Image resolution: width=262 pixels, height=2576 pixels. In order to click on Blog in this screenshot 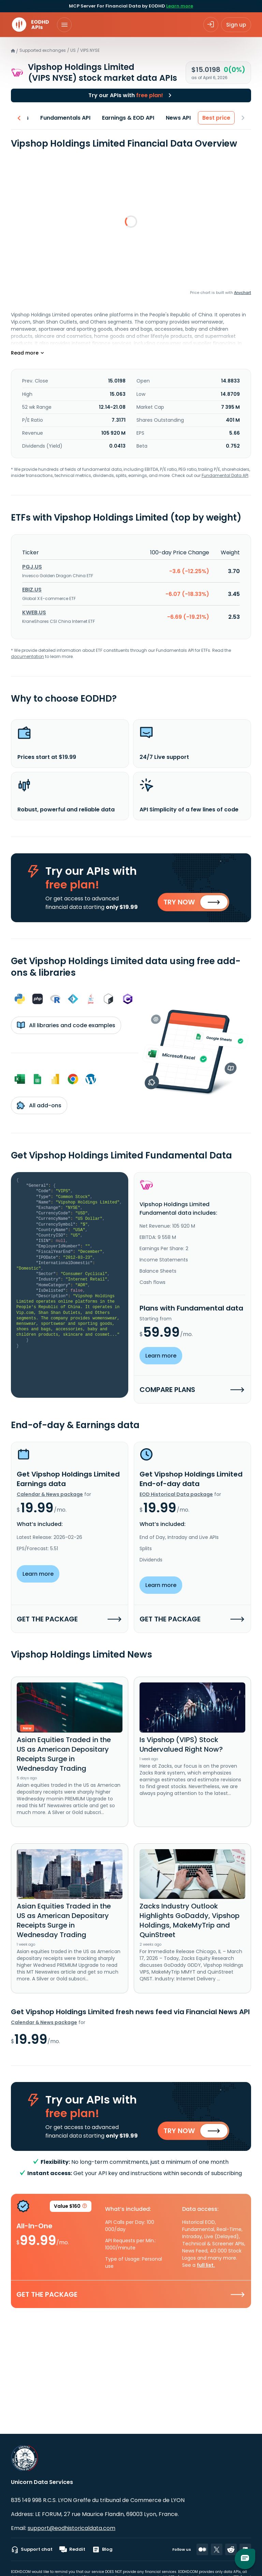, I will do `click(102, 2549)`.